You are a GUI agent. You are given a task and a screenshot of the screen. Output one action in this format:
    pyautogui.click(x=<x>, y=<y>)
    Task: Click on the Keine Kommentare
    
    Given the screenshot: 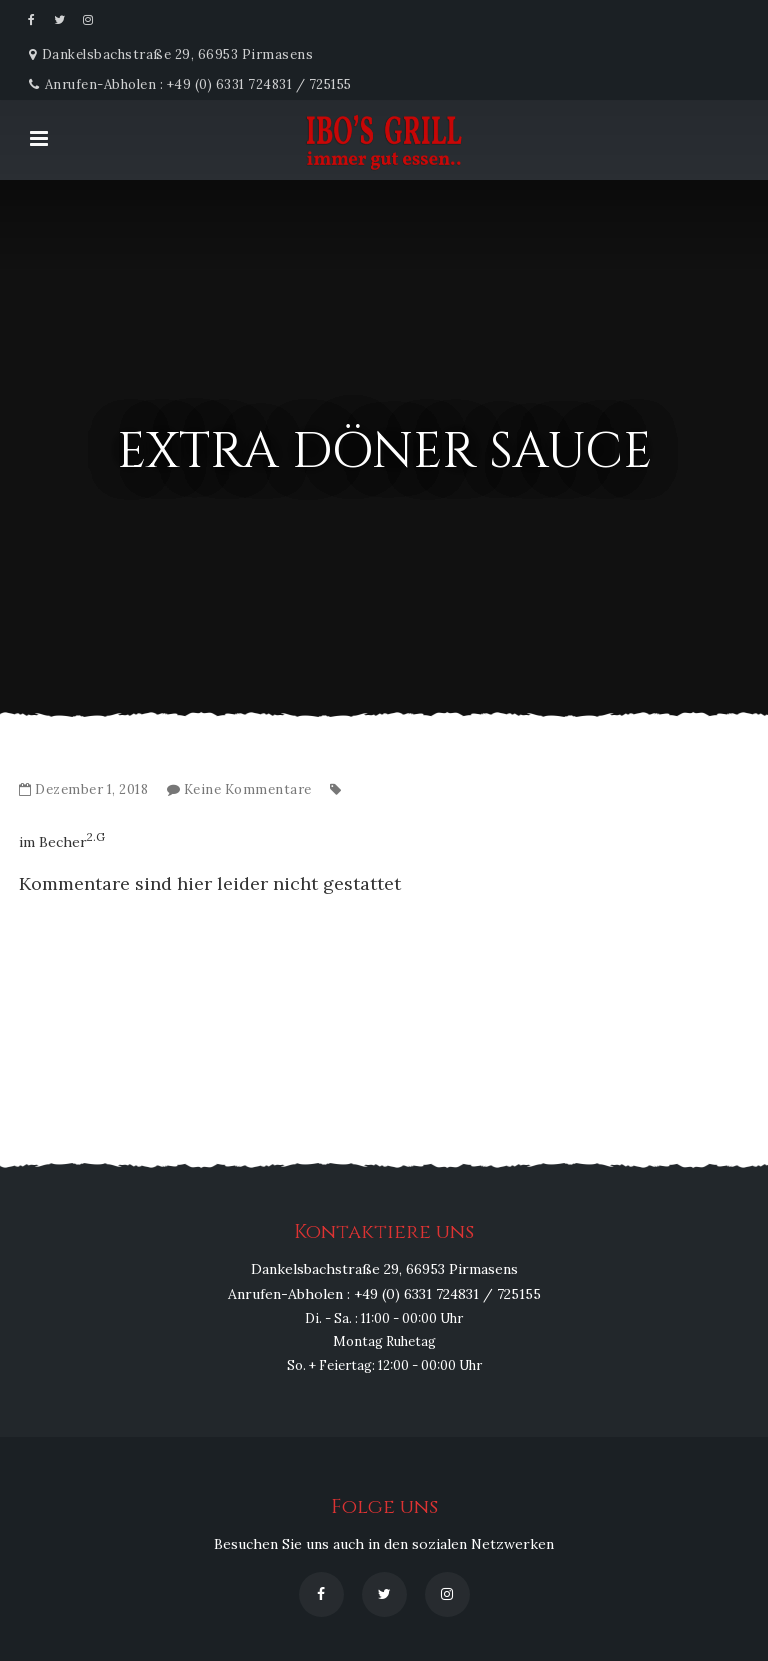 What is the action you would take?
    pyautogui.click(x=248, y=789)
    